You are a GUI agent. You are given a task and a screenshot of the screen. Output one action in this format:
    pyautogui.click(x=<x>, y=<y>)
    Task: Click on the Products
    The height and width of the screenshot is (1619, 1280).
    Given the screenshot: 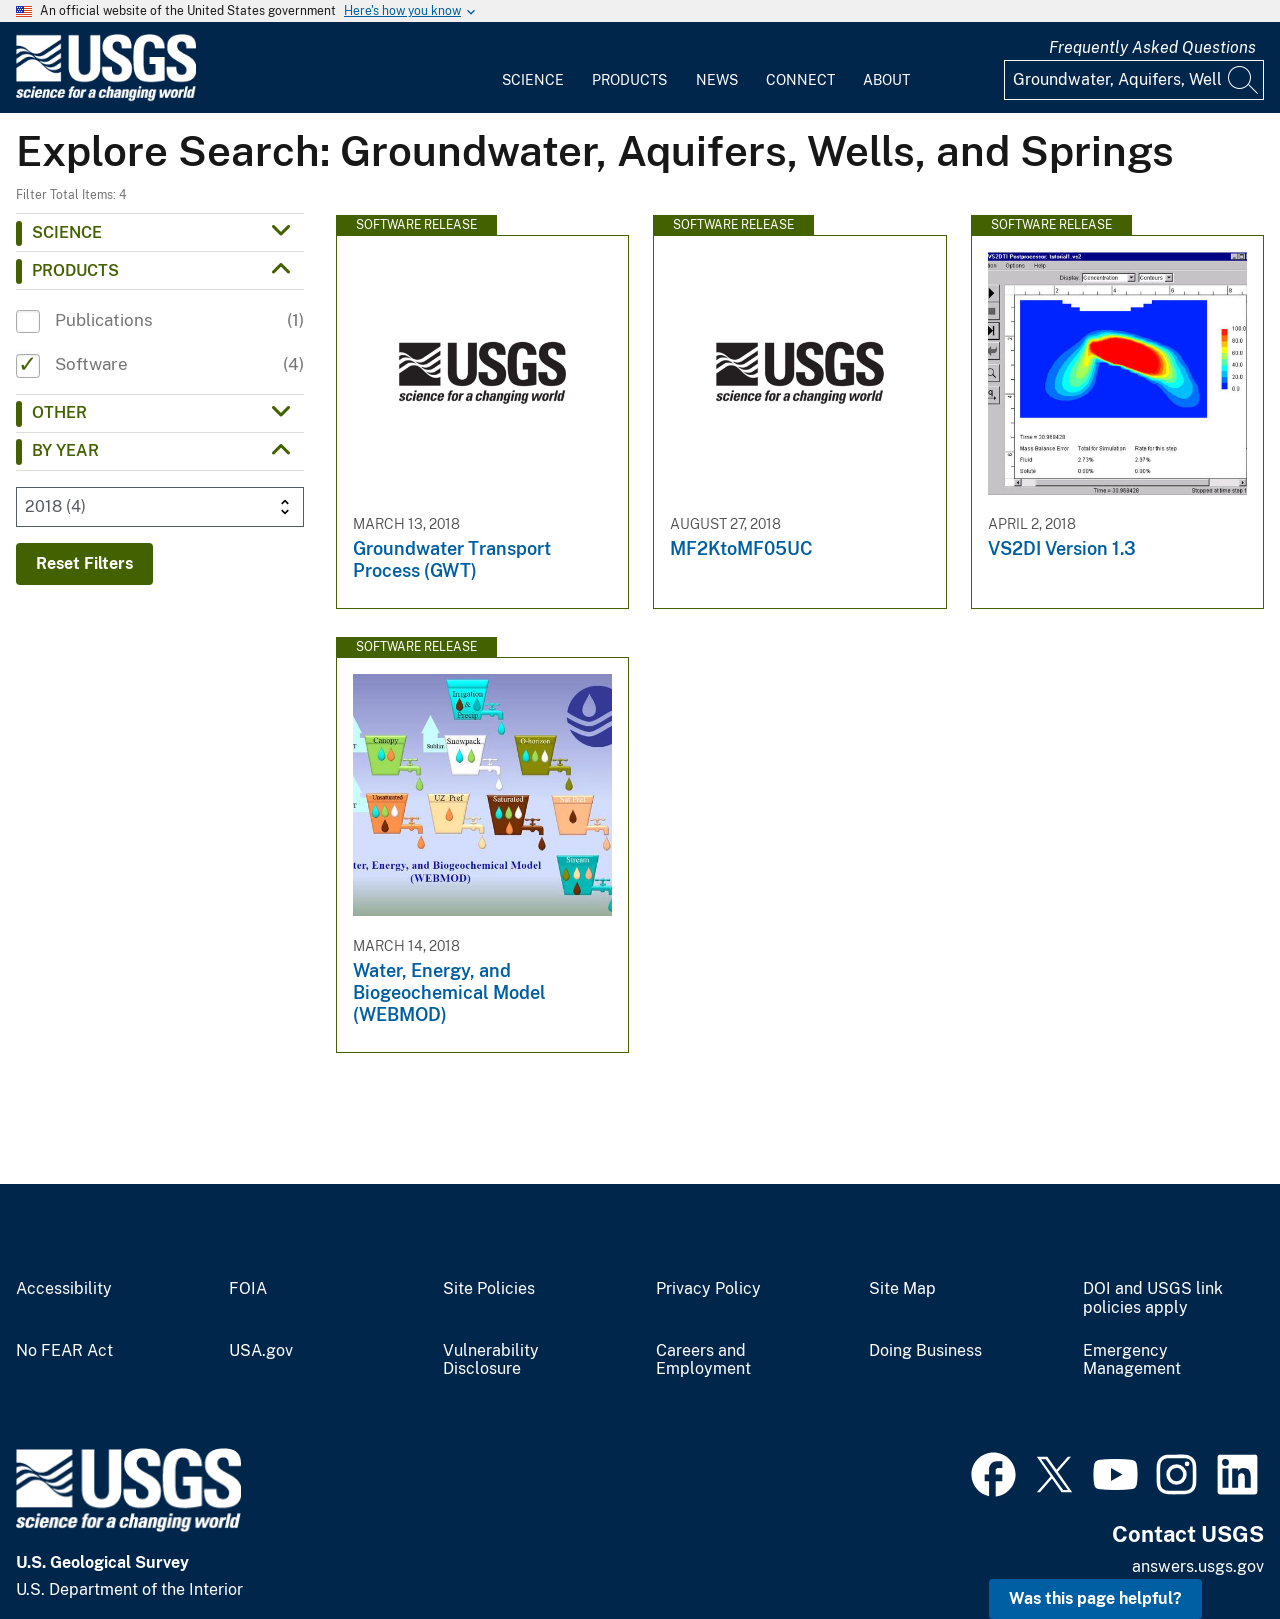 What is the action you would take?
    pyautogui.click(x=629, y=80)
    